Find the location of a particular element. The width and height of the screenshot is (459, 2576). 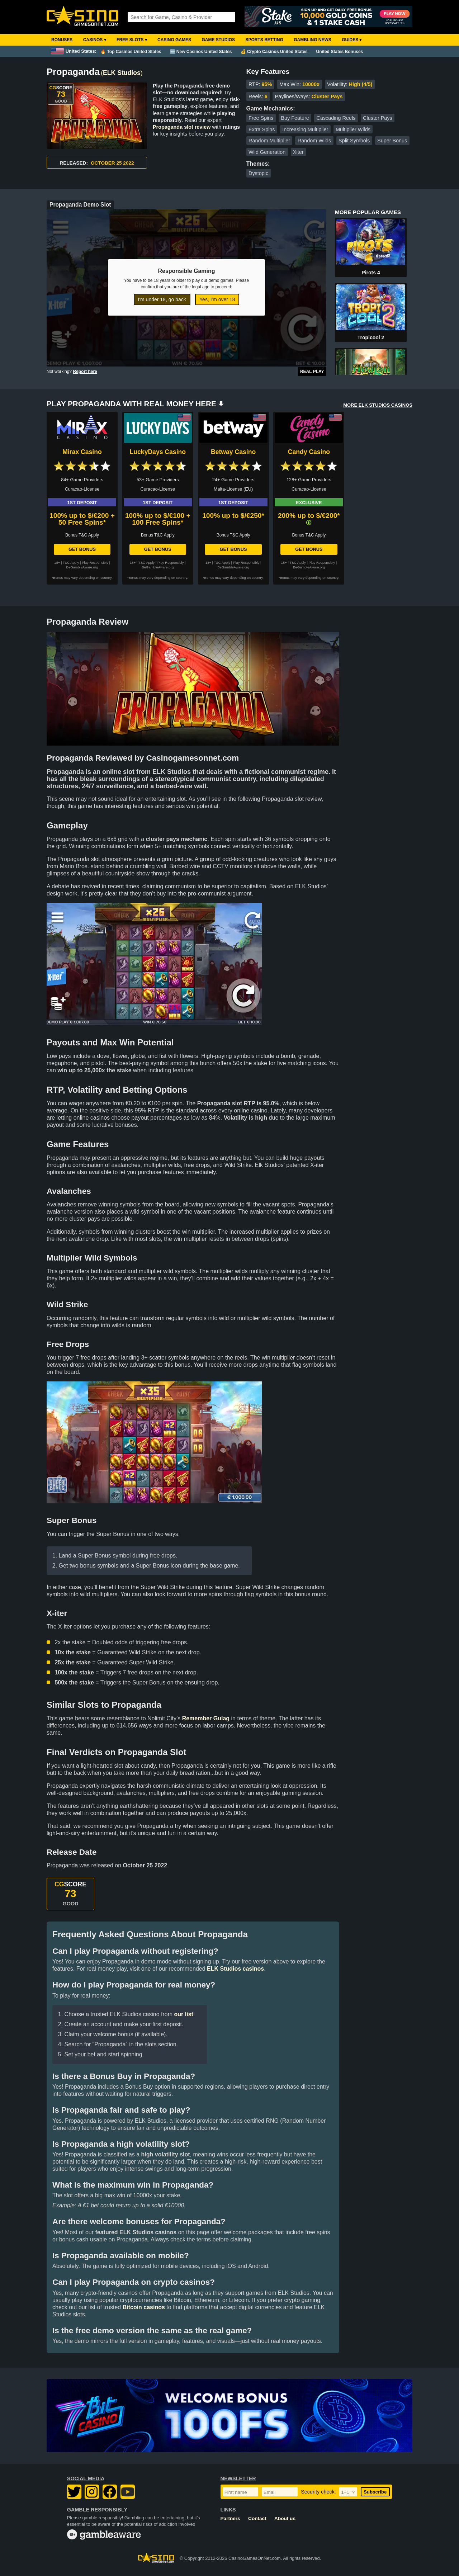

About us is located at coordinates (284, 2518).